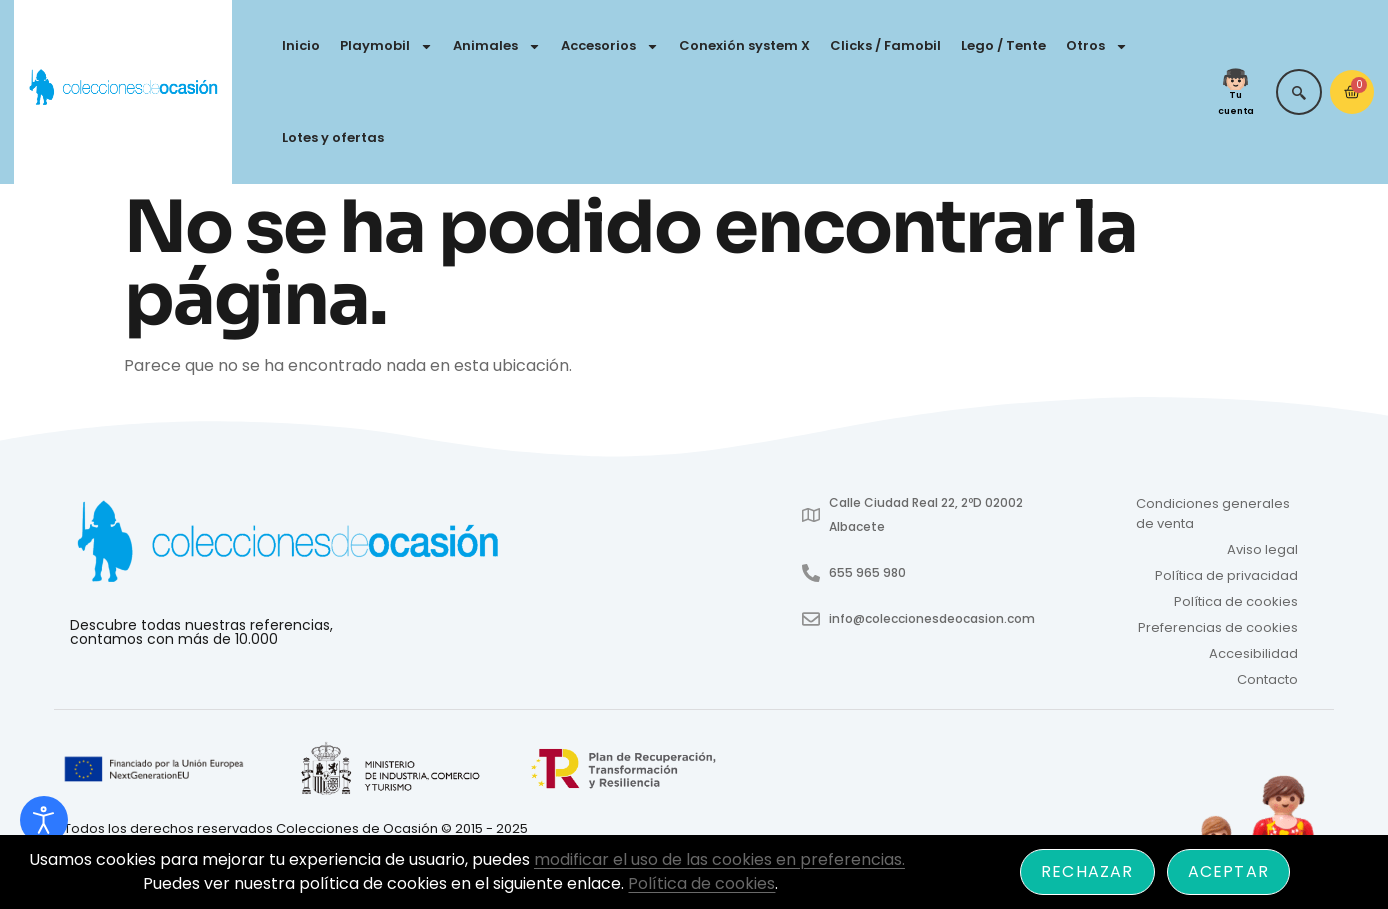  I want to click on Aviso legal, so click(1262, 549).